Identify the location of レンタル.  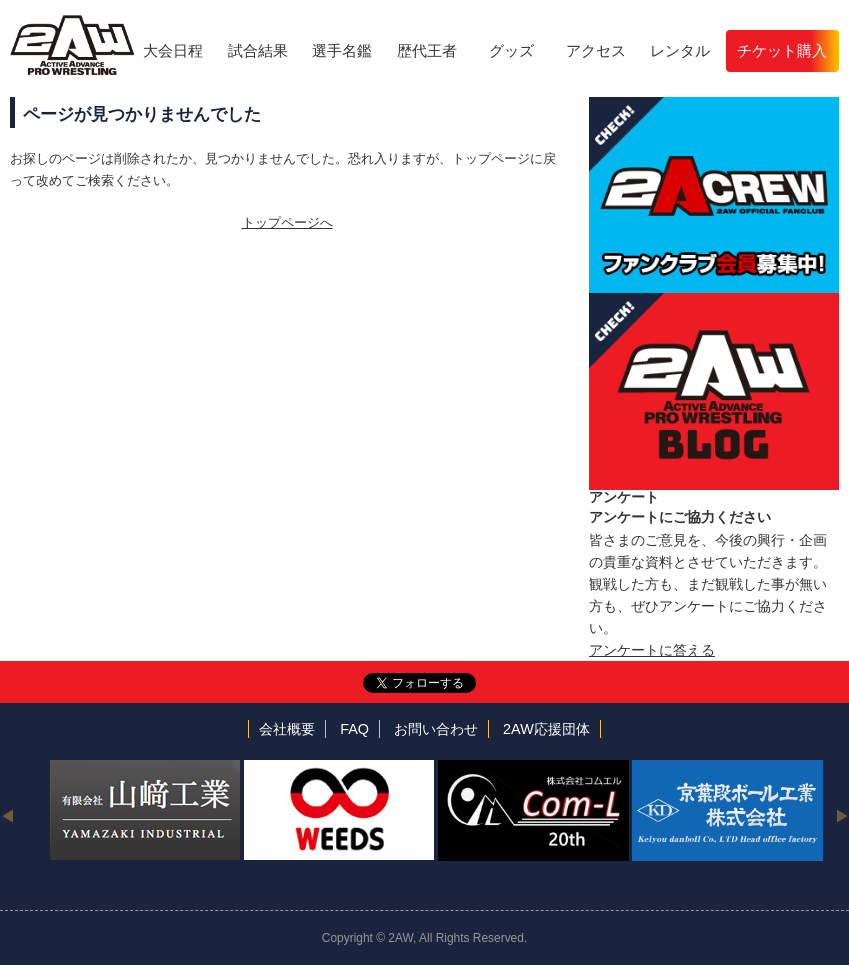
(680, 50).